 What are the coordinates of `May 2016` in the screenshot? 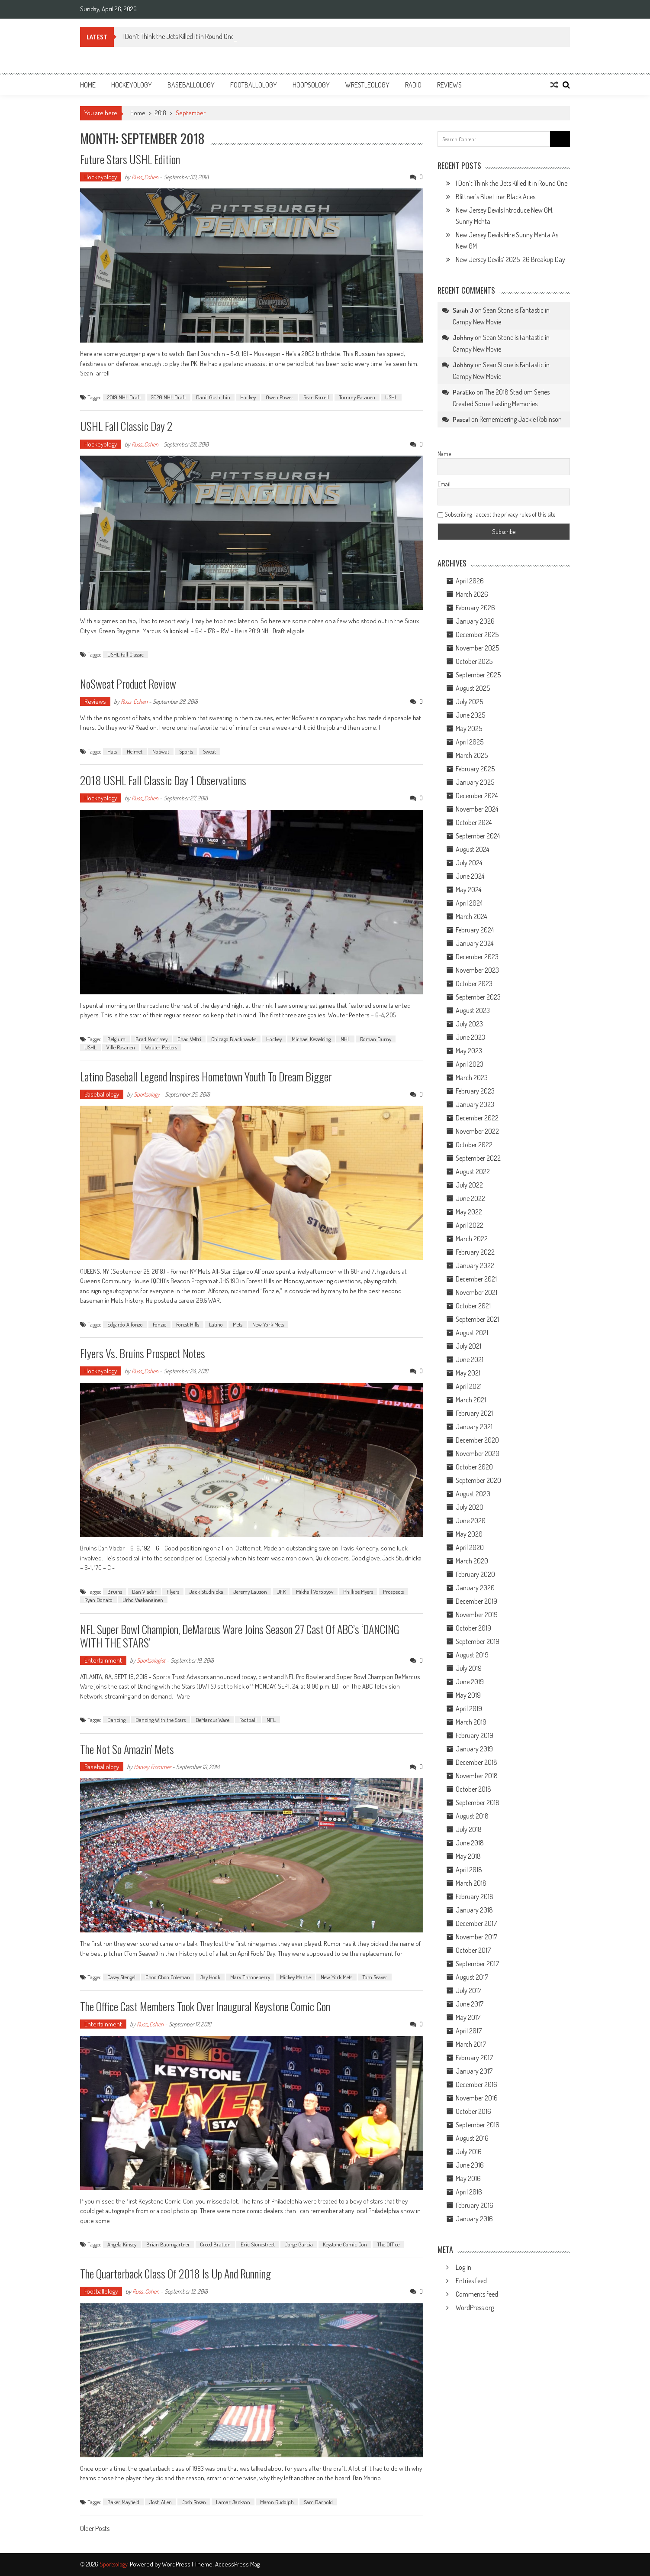 It's located at (468, 2178).